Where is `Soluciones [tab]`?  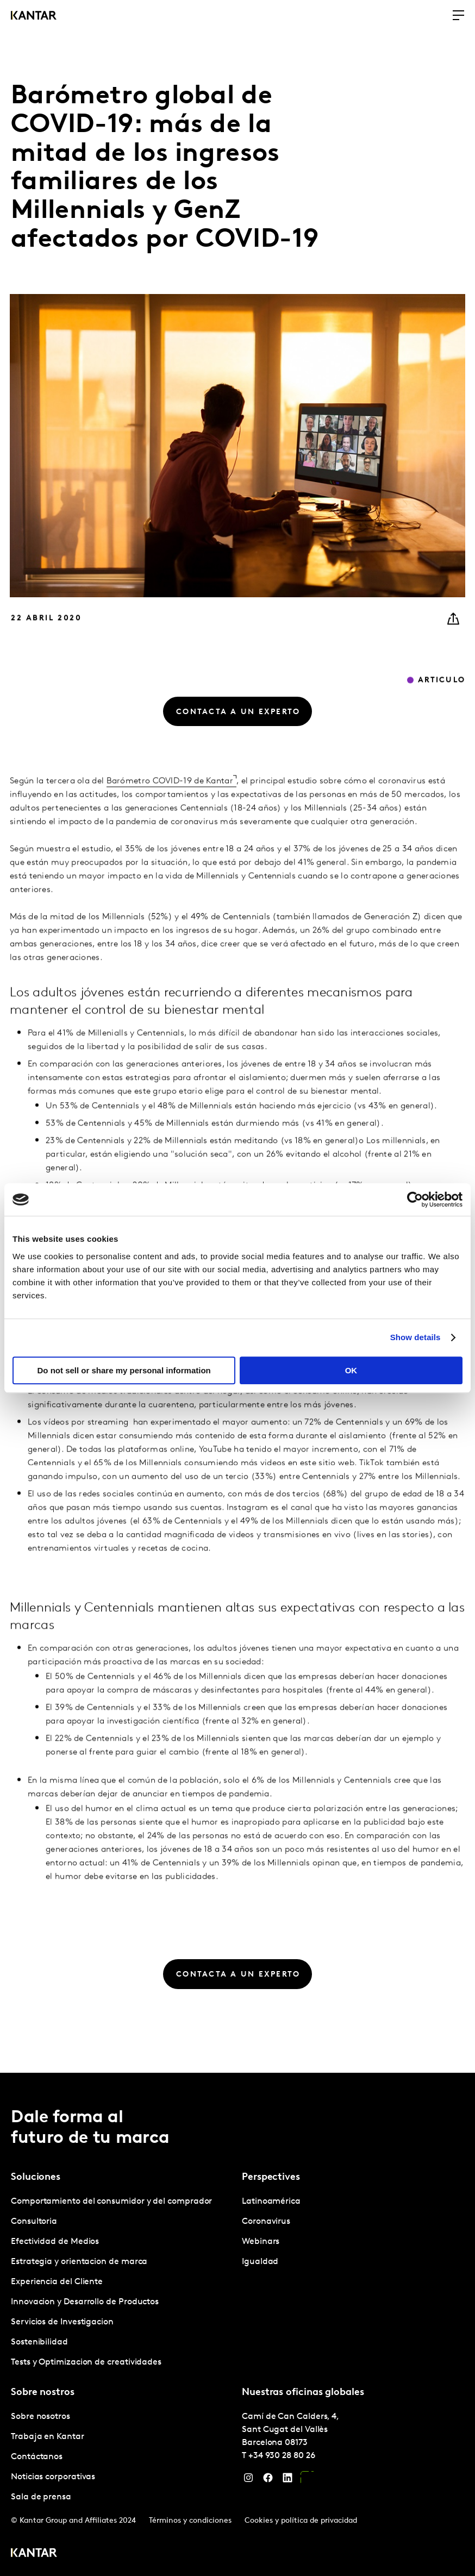
Soluciones [tab] is located at coordinates (35, 2177).